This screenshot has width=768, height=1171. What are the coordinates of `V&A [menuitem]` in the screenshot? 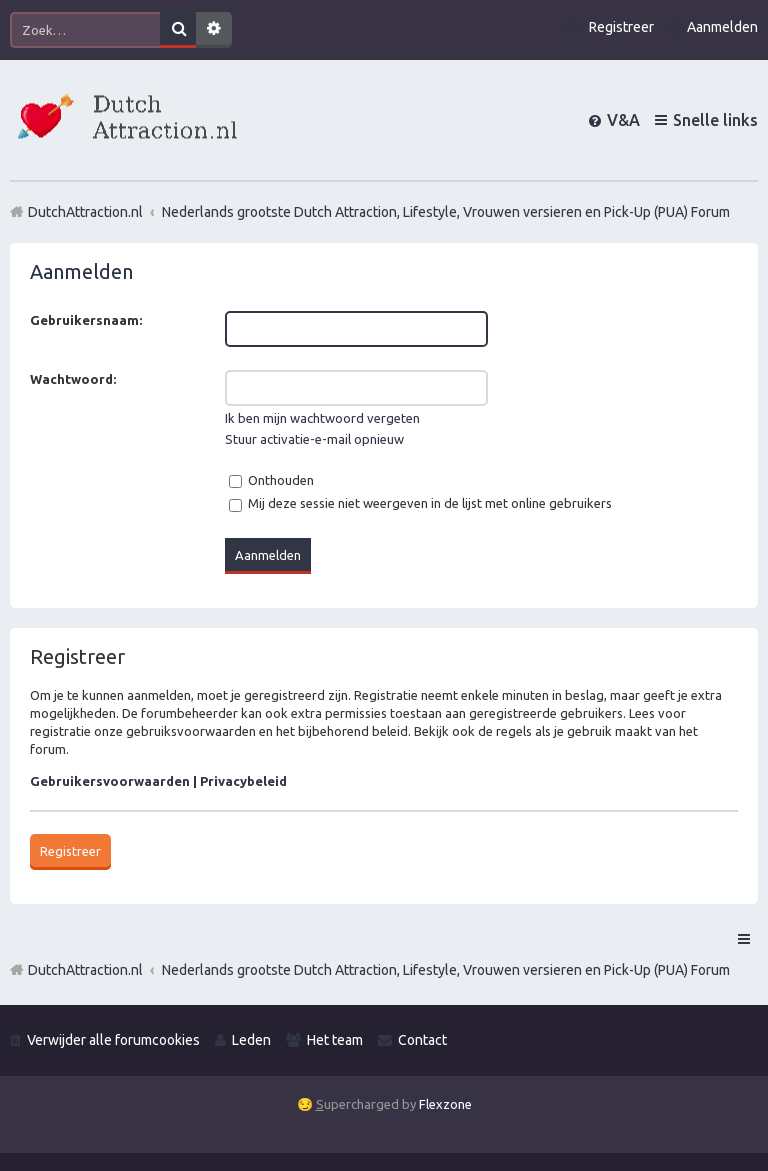 It's located at (623, 120).